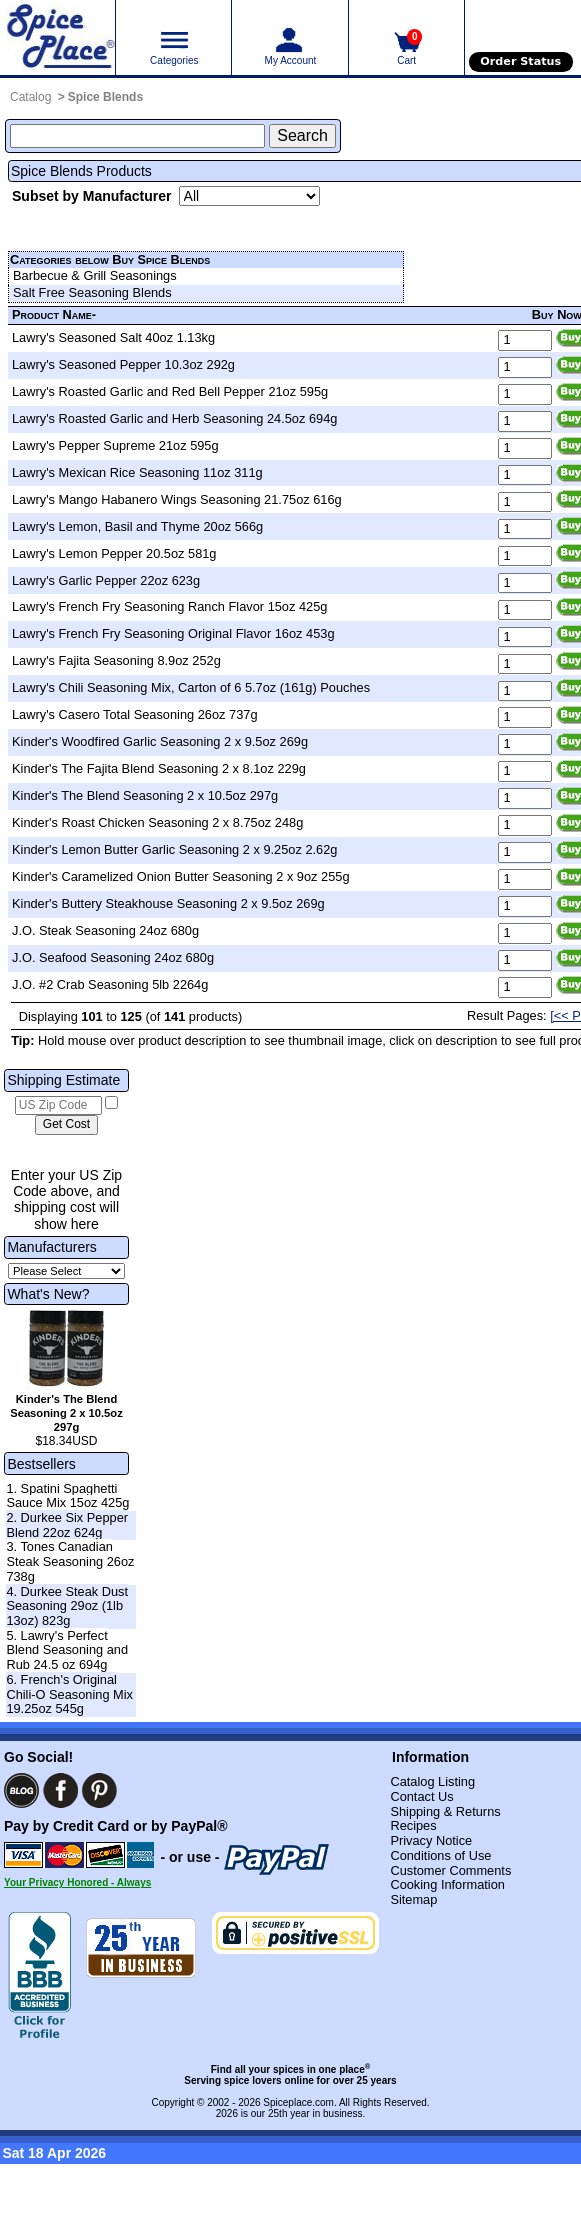  Describe the element at coordinates (177, 499) in the screenshot. I see `Lawry's Mango Habanero Wings Seasoning 21.75oz 616g` at that location.